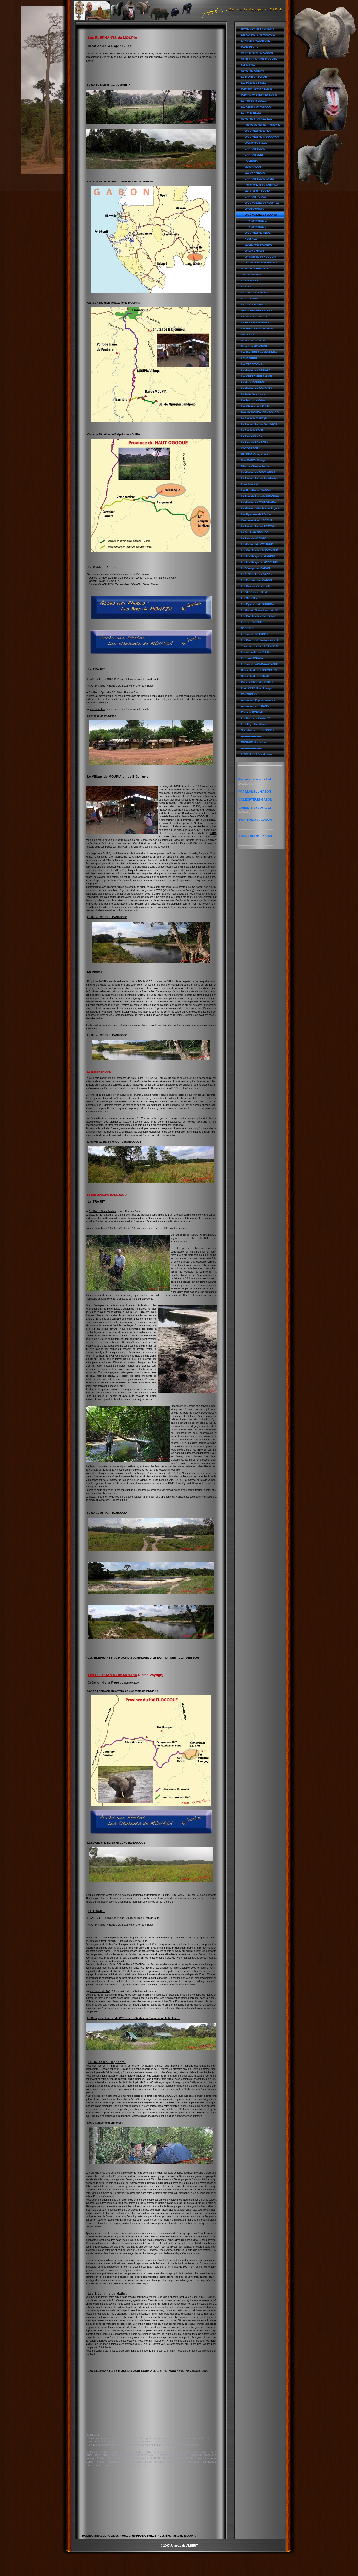 Image resolution: width=358 pixels, height=2576 pixels. I want to click on Les Chutes de KONGOU, so click(256, 106).